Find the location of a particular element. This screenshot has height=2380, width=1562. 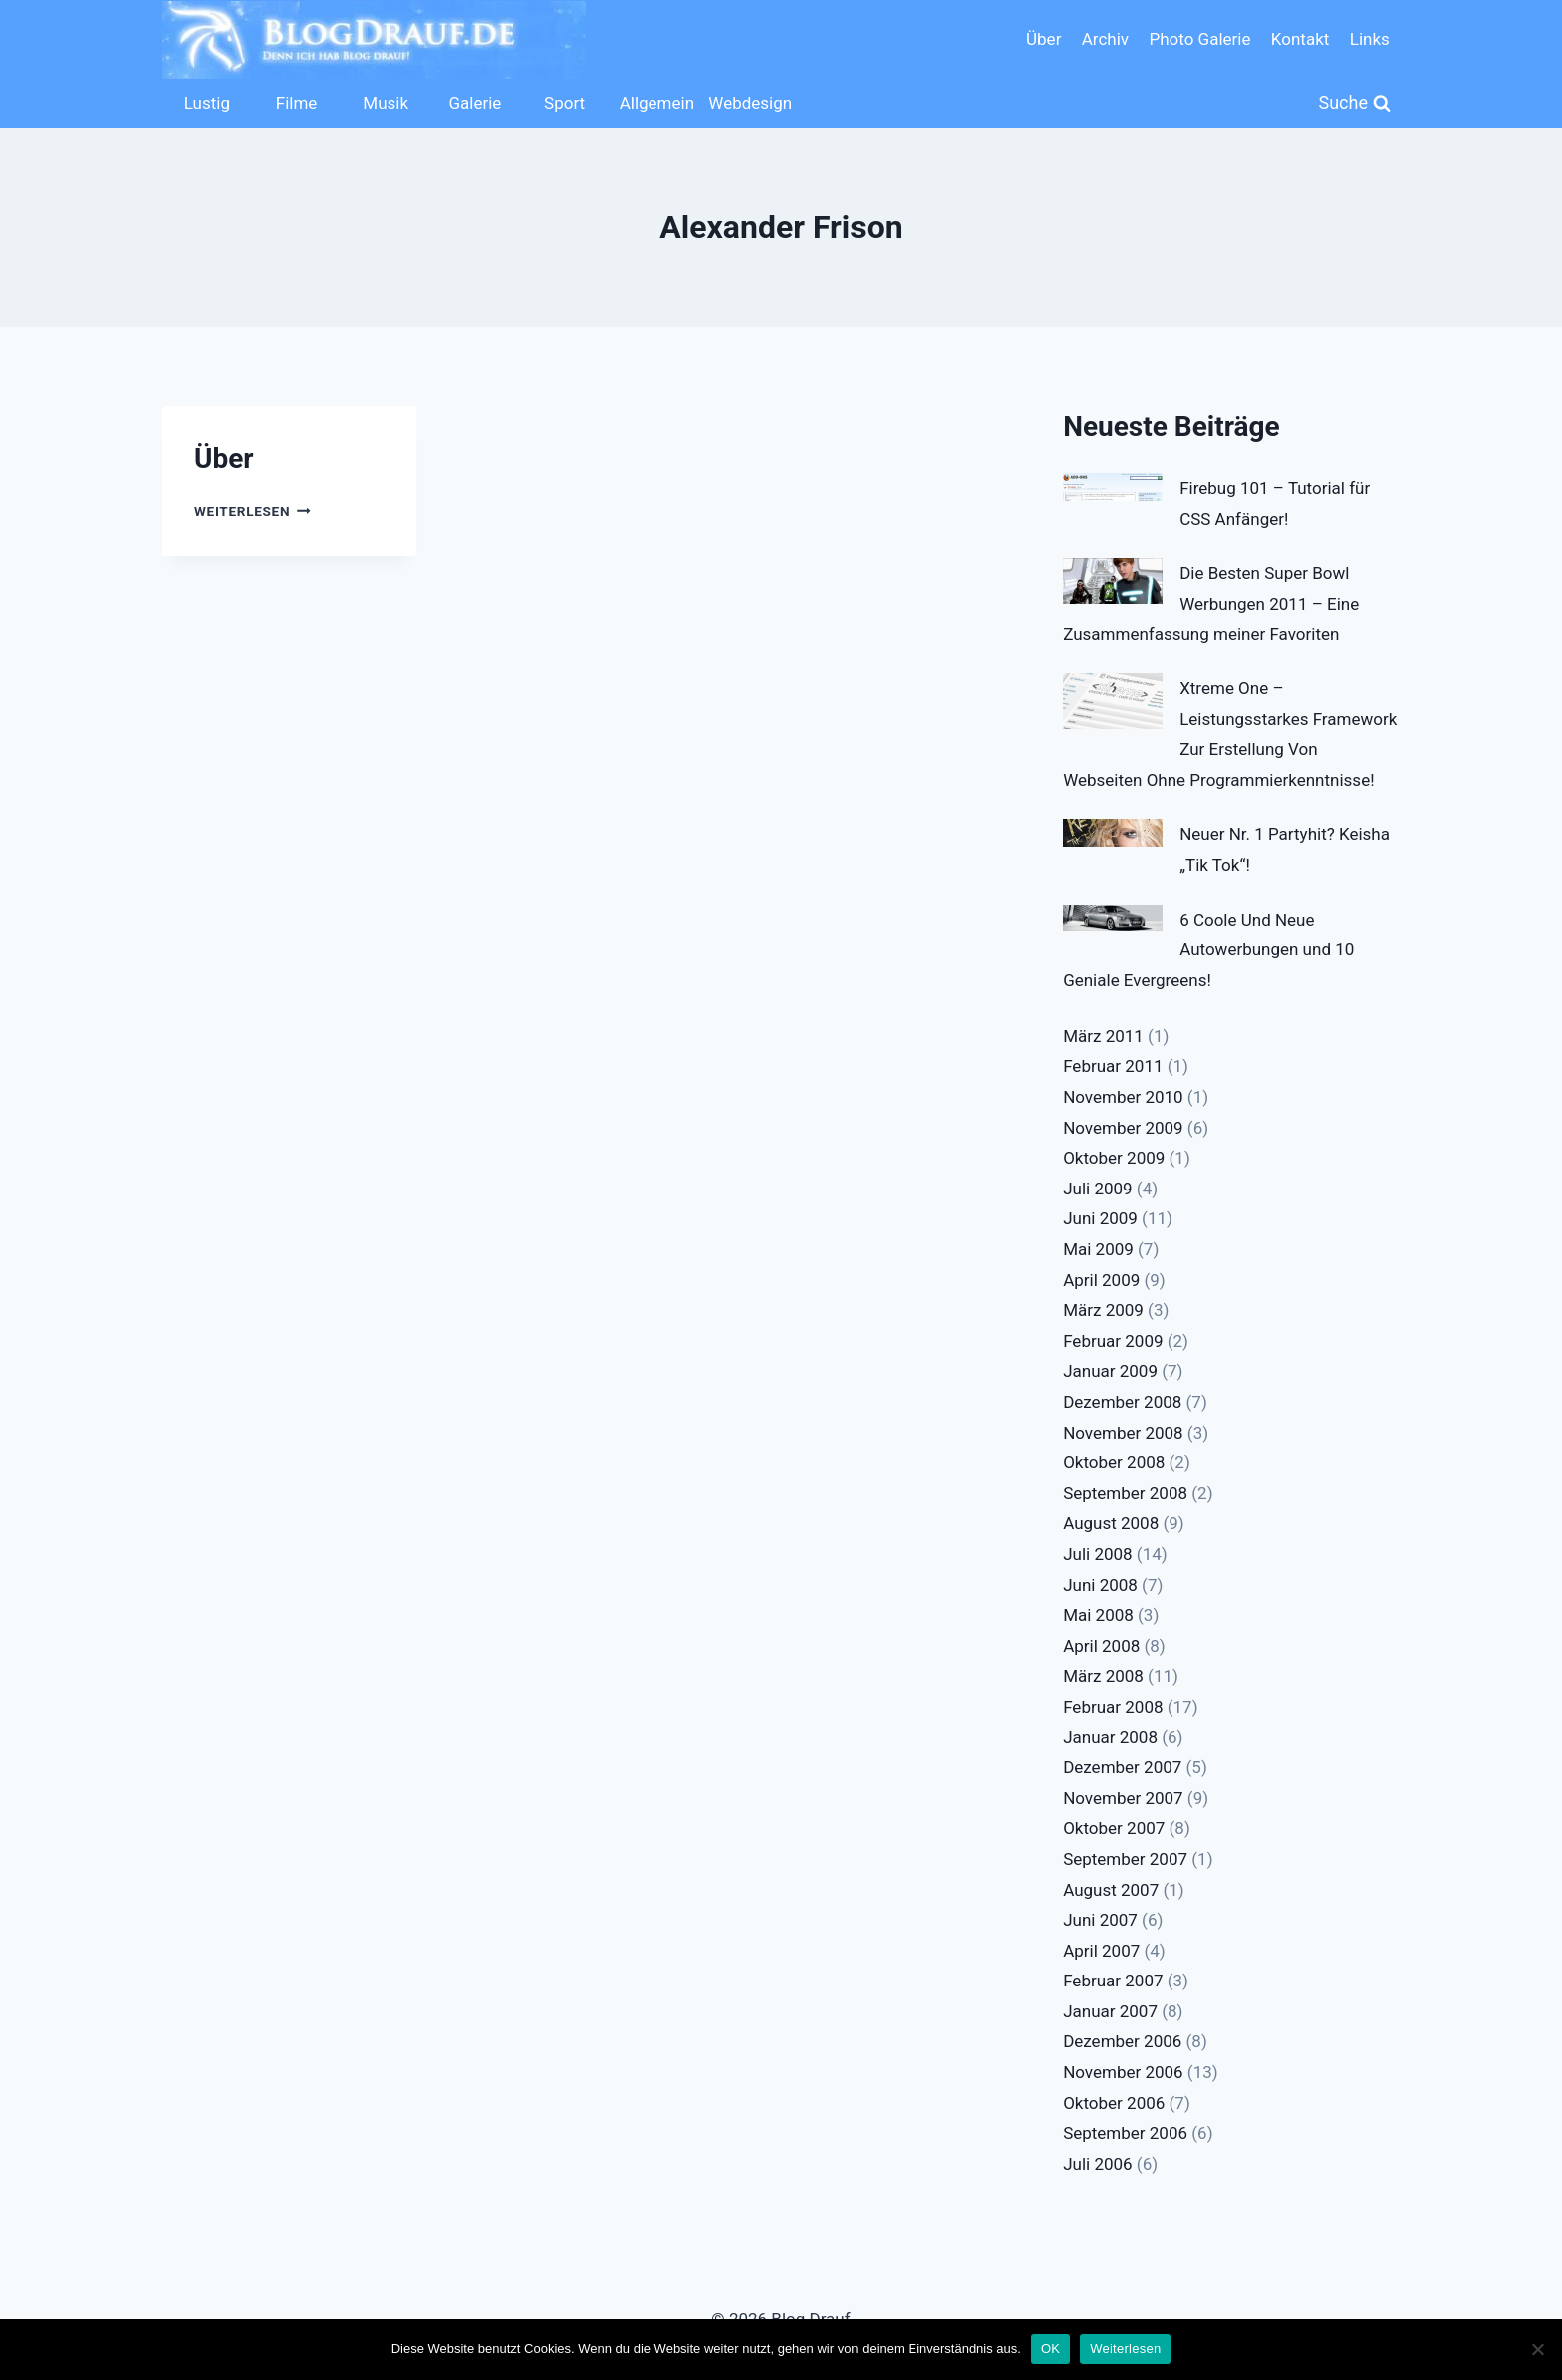

Über is located at coordinates (1043, 39).